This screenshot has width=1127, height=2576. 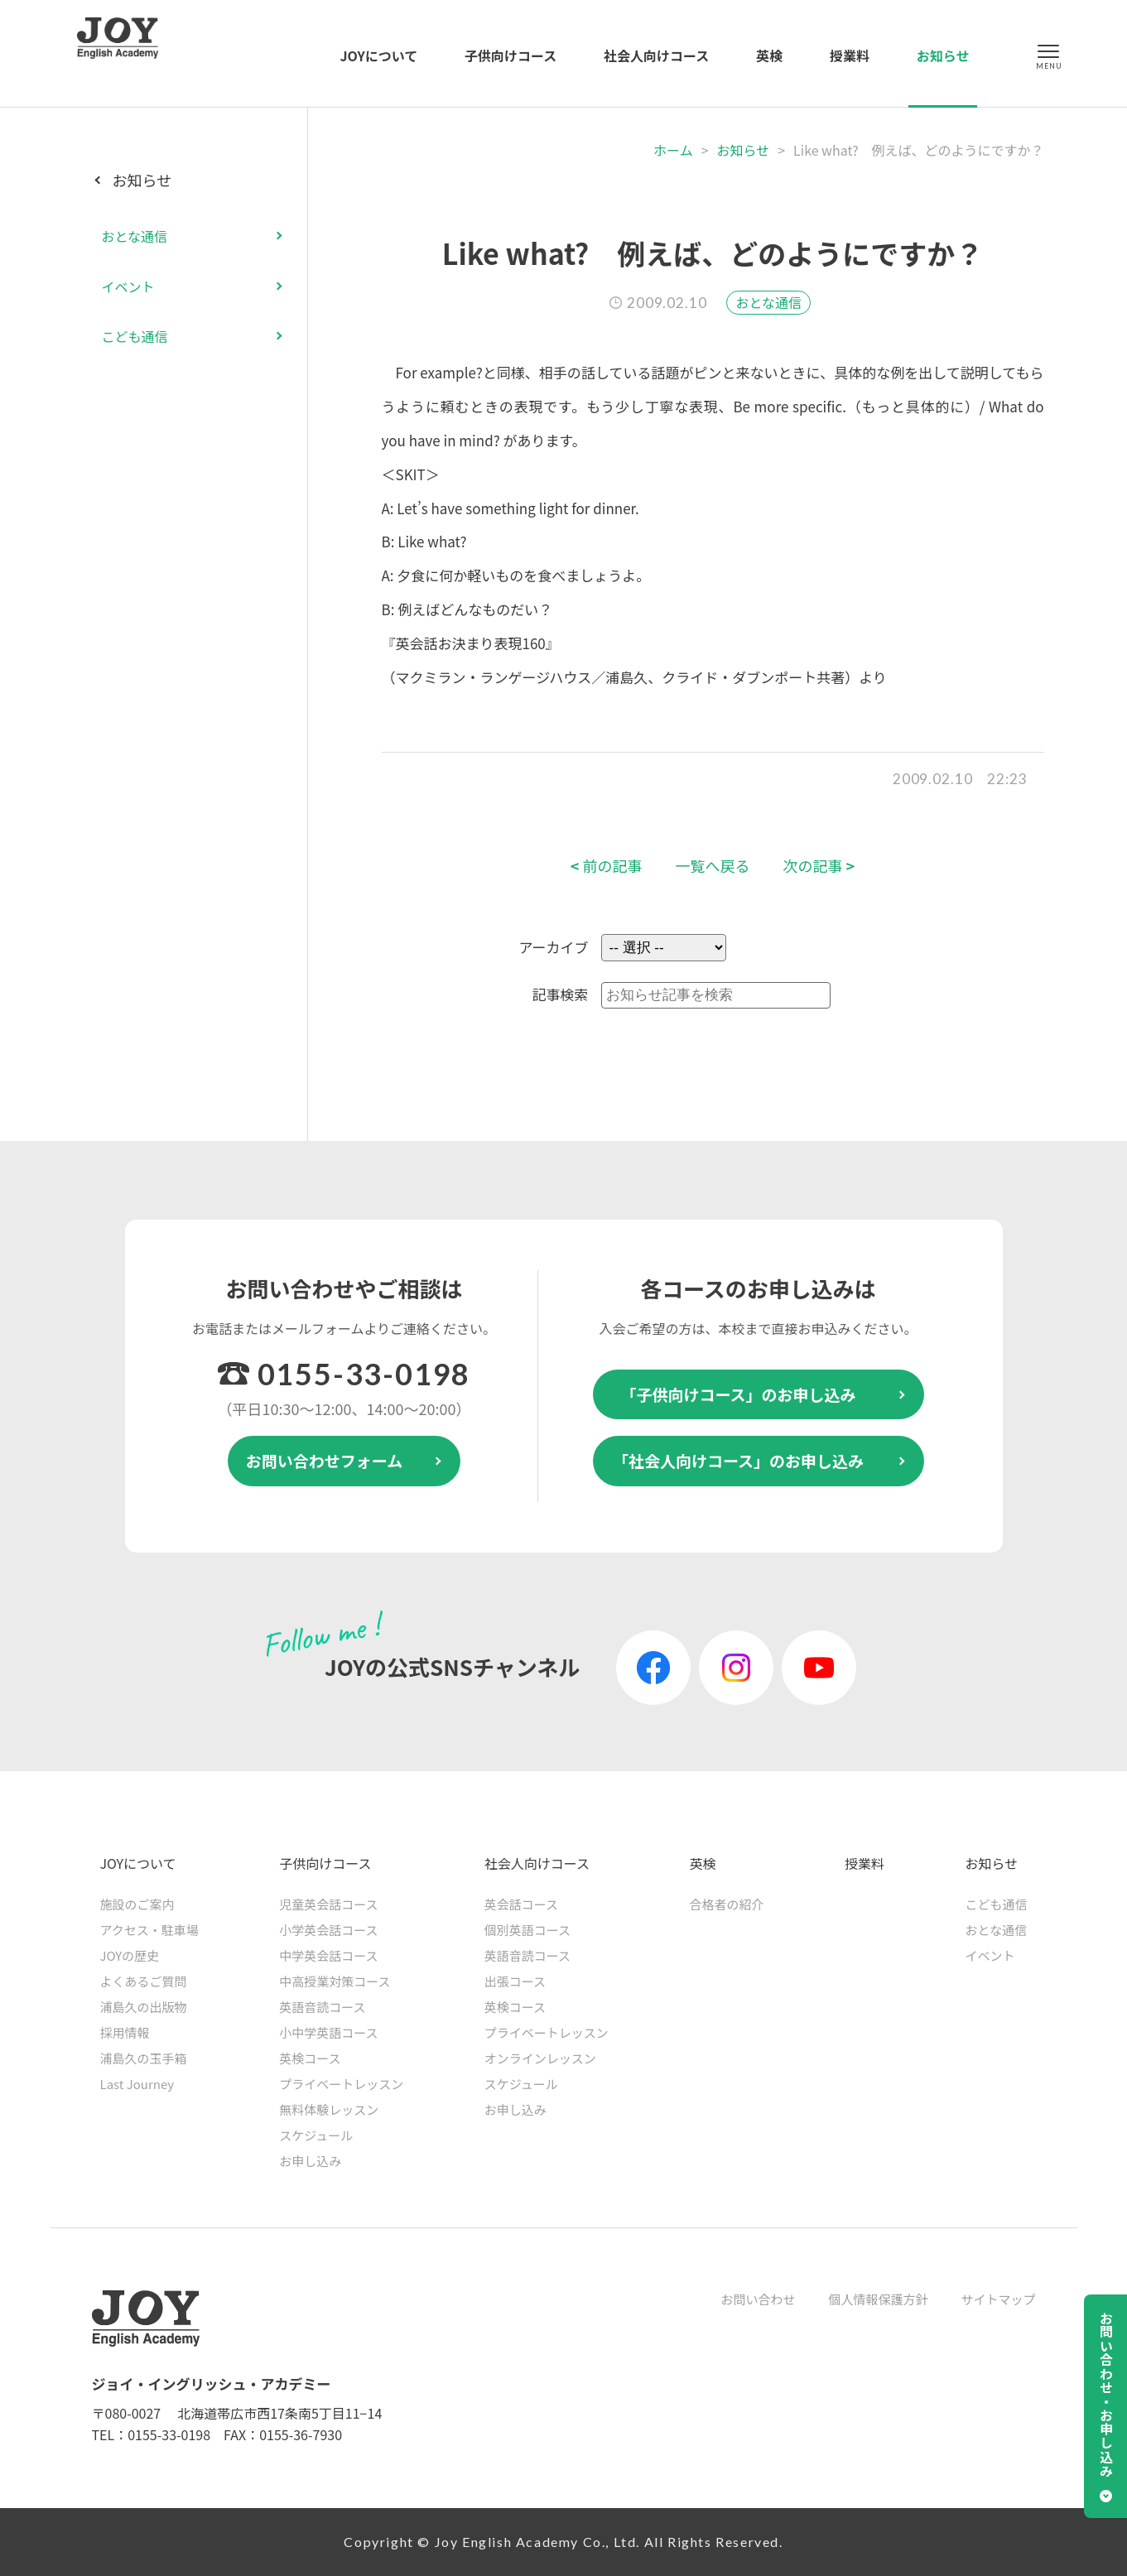 What do you see at coordinates (149, 1929) in the screenshot?
I see `アクセス・駐車場` at bounding box center [149, 1929].